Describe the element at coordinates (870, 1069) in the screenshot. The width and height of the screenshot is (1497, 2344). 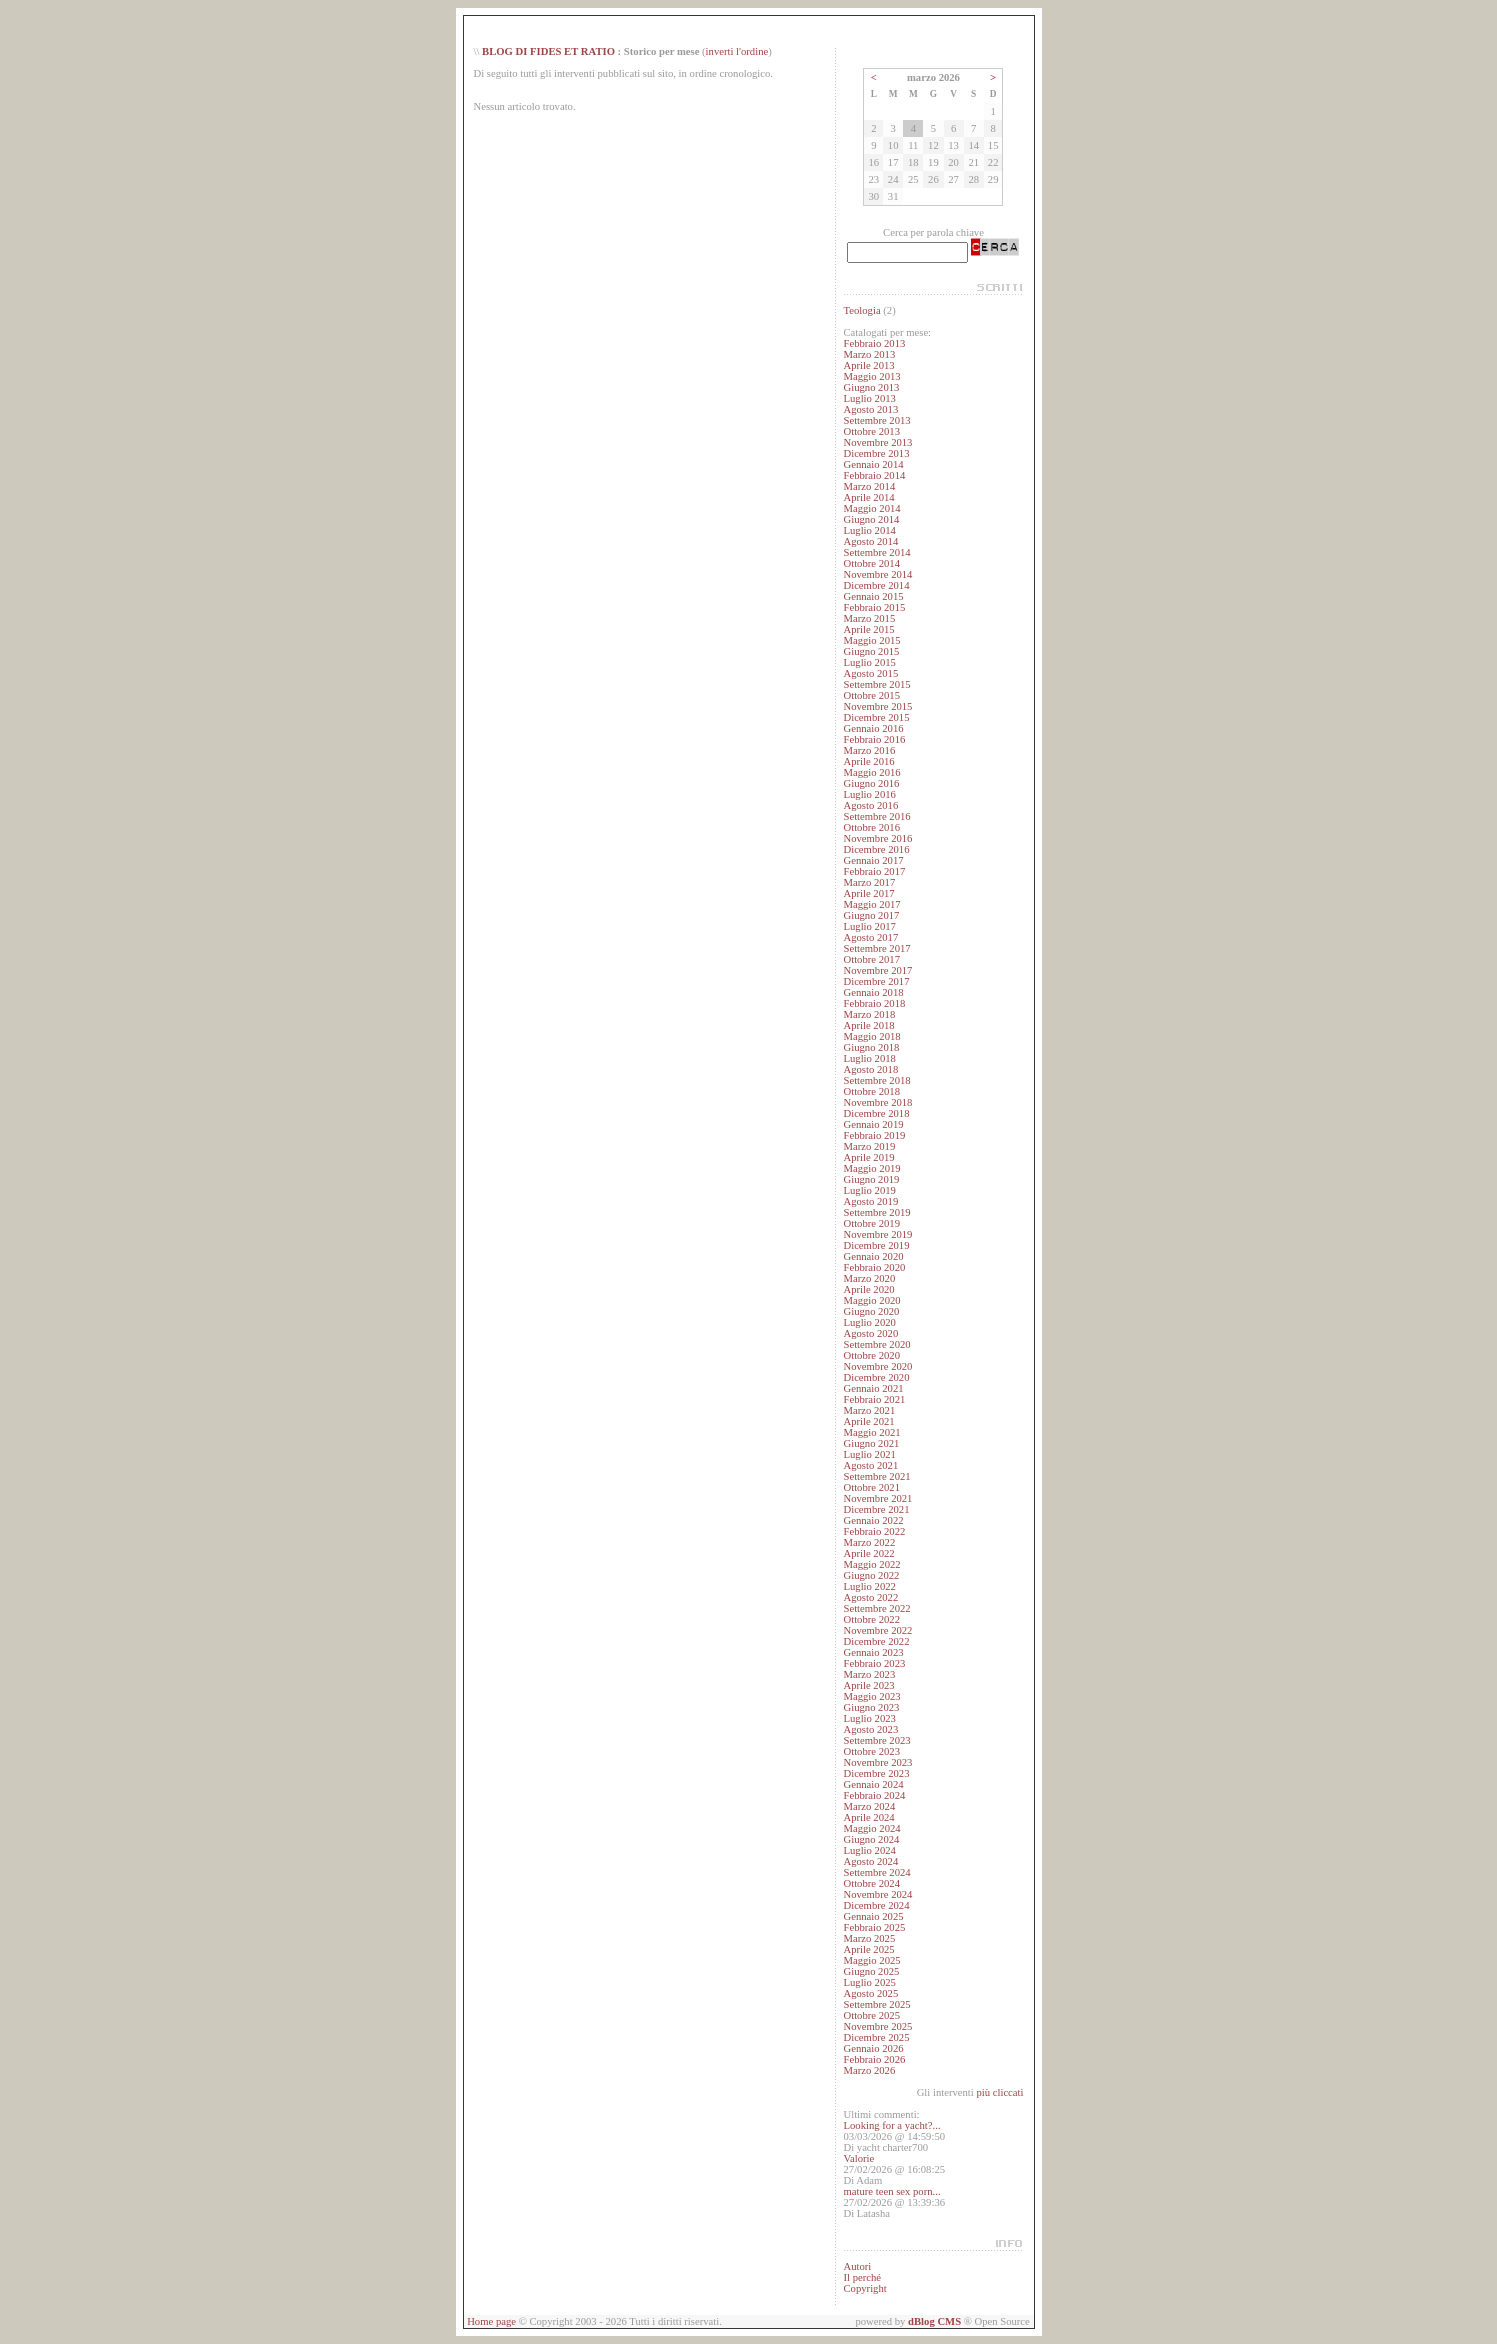
I see `Agosto 2018` at that location.